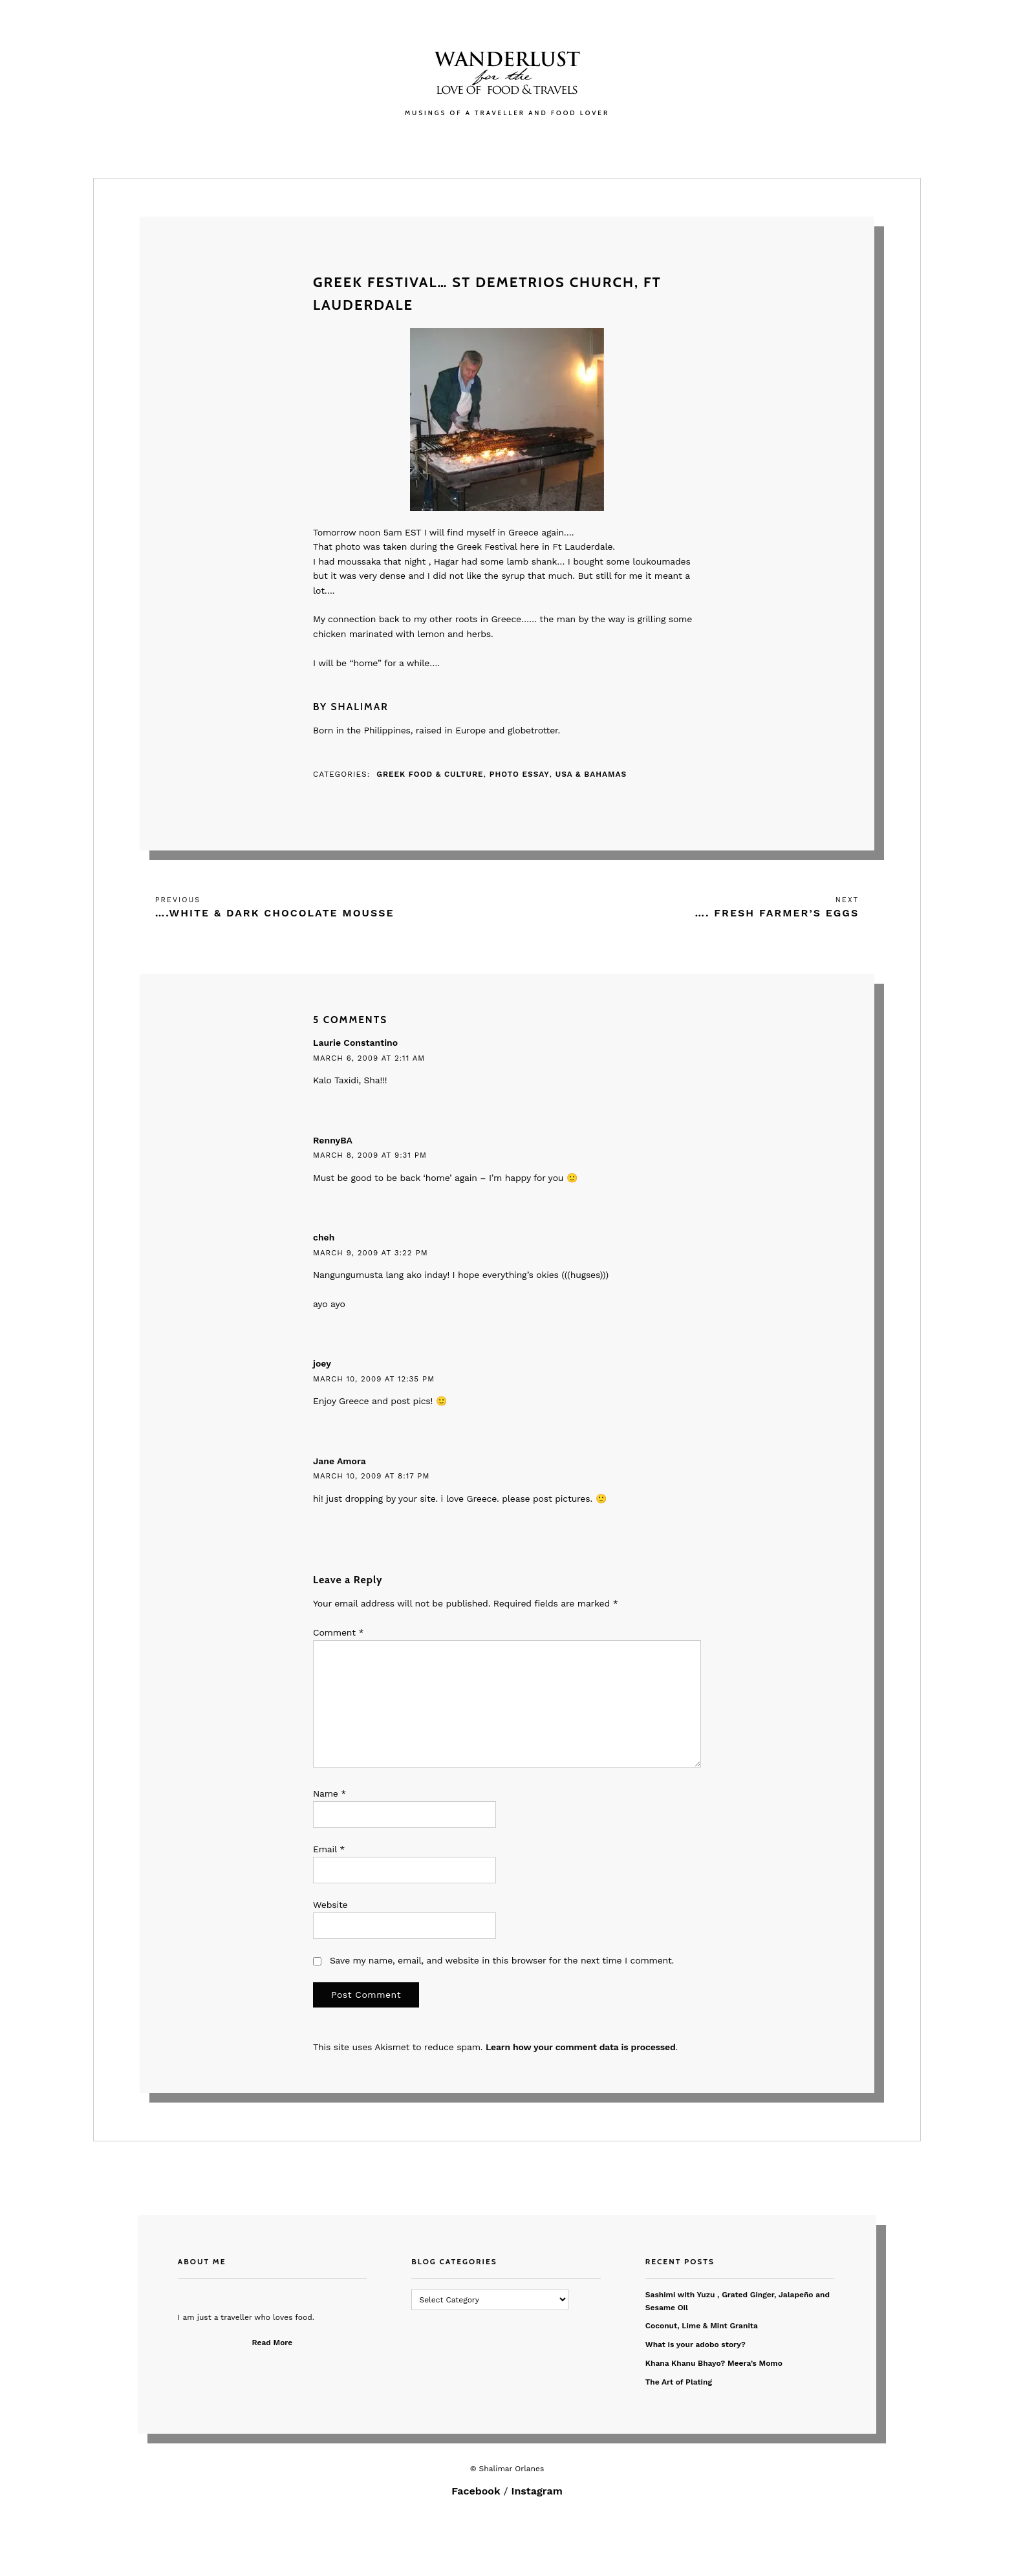 The image size is (1014, 2576). Describe the element at coordinates (374, 1378) in the screenshot. I see `March 10, 2009 at 12:35 pm` at that location.